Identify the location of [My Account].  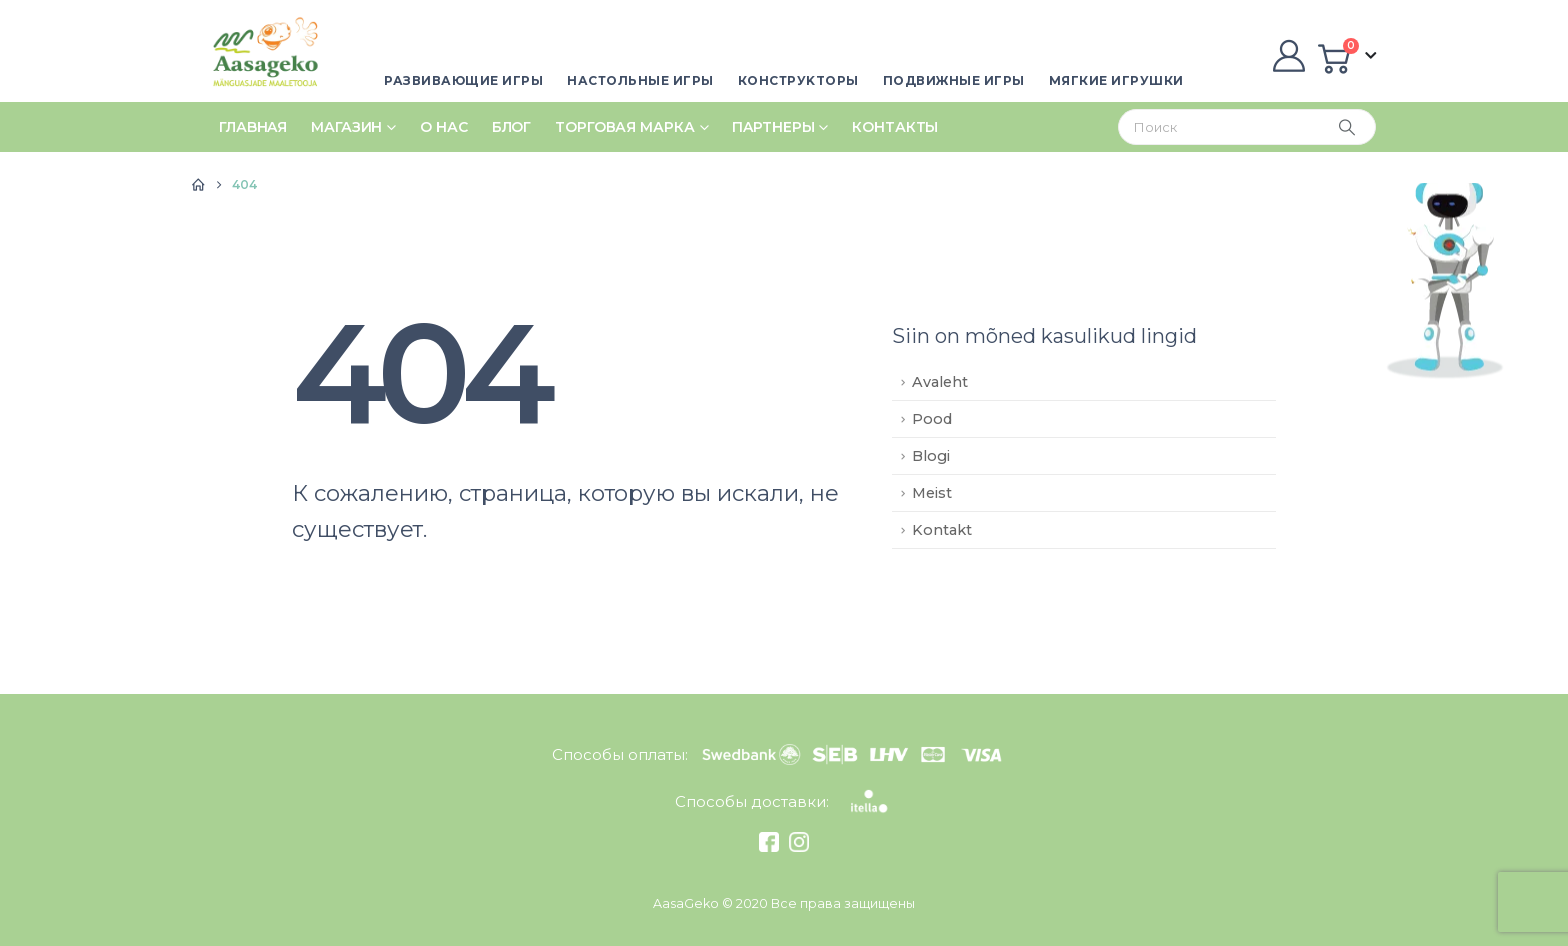
(1288, 56).